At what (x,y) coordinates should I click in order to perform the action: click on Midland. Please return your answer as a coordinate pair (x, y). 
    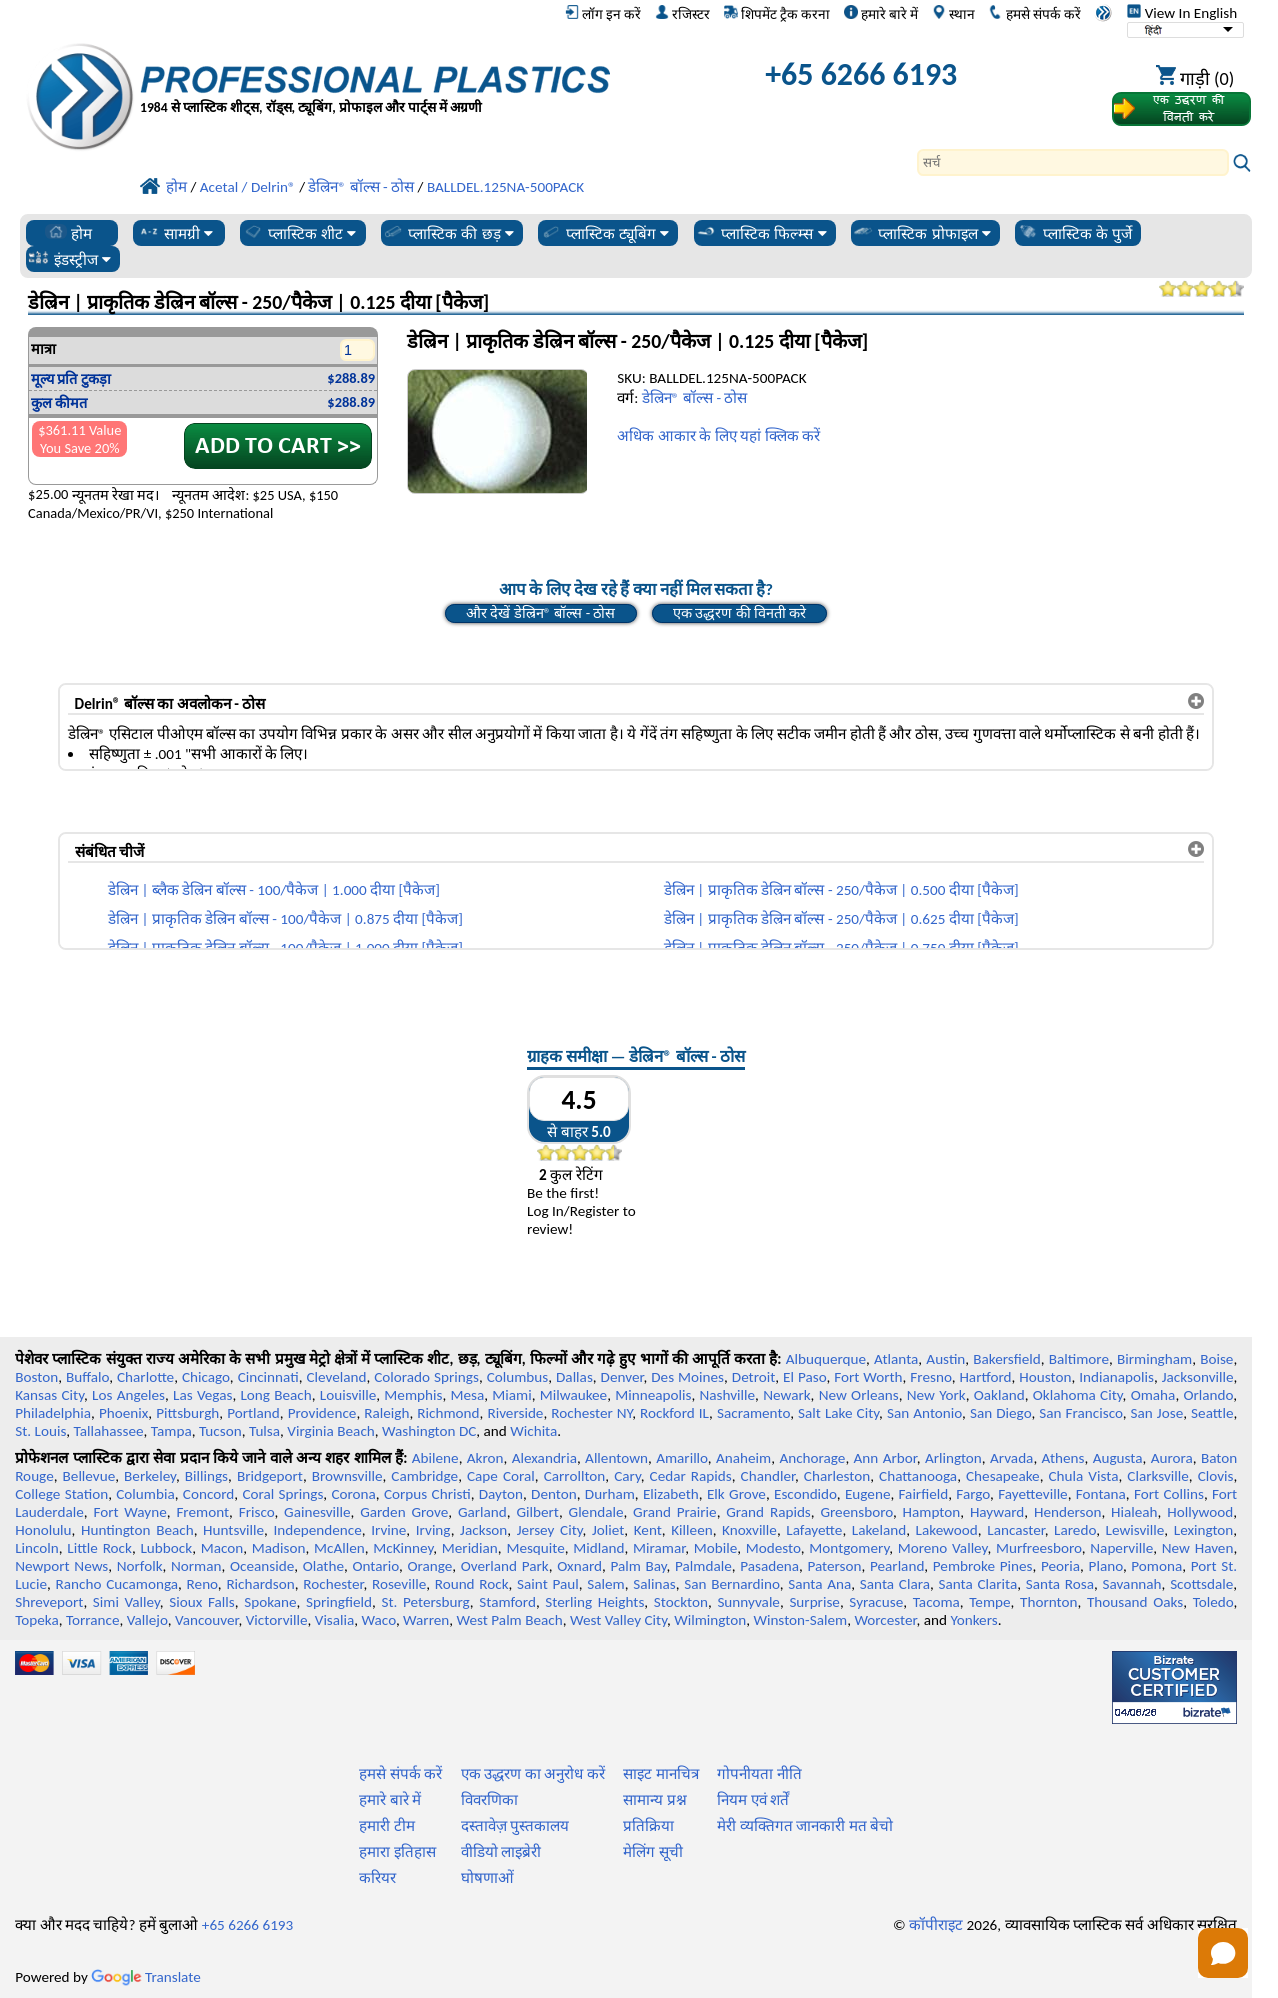
    Looking at the image, I should click on (598, 1548).